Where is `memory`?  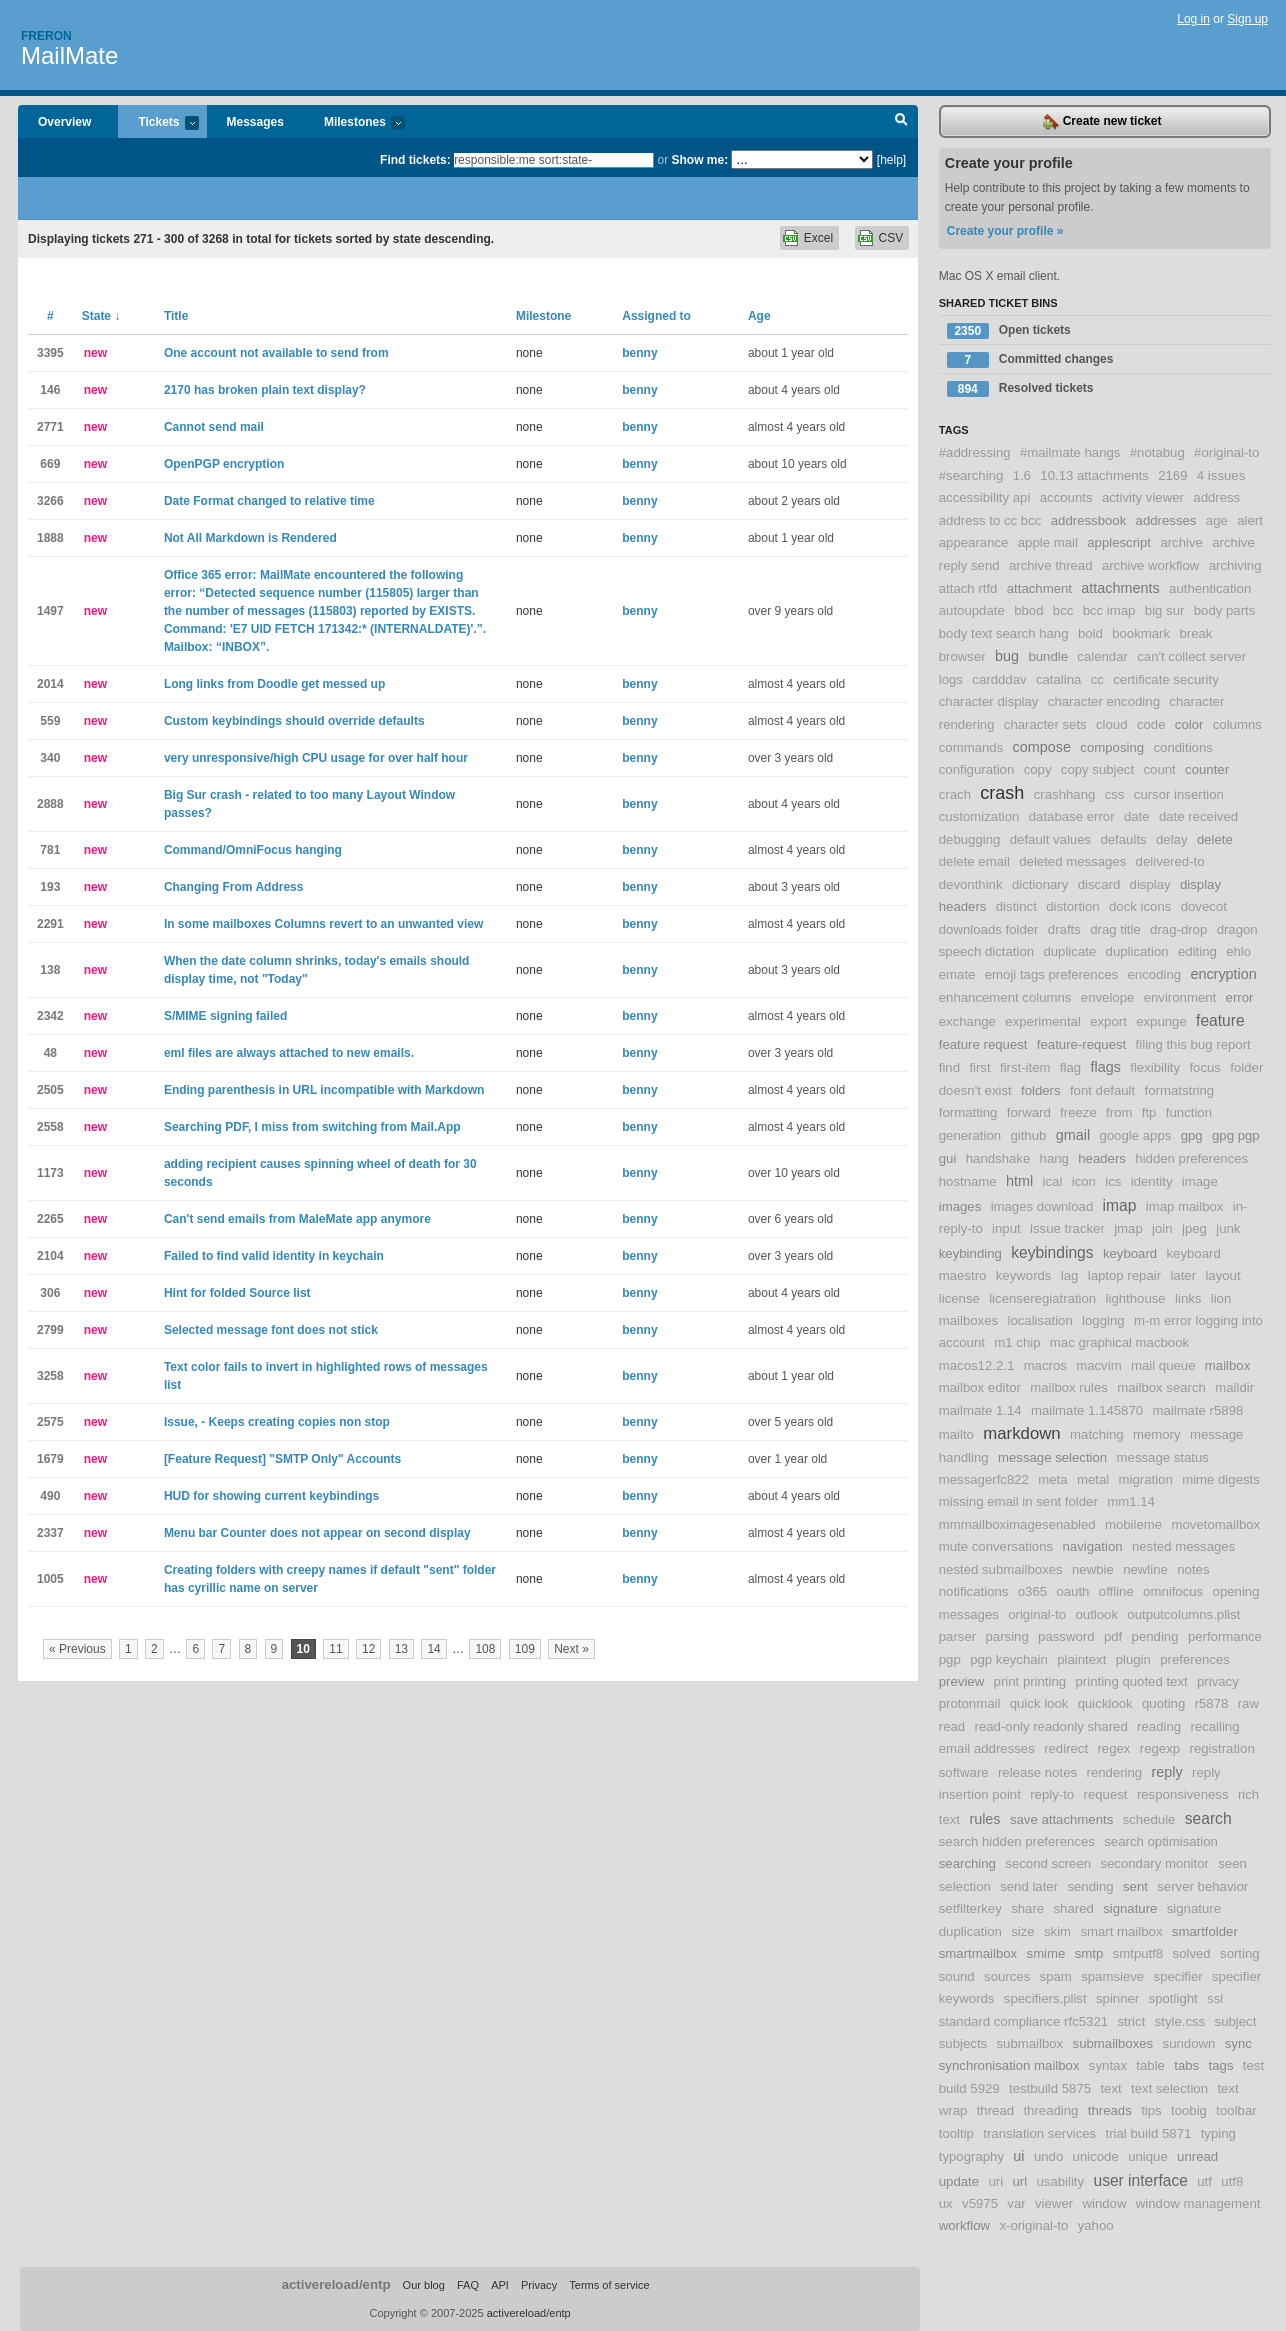 memory is located at coordinates (1157, 1434).